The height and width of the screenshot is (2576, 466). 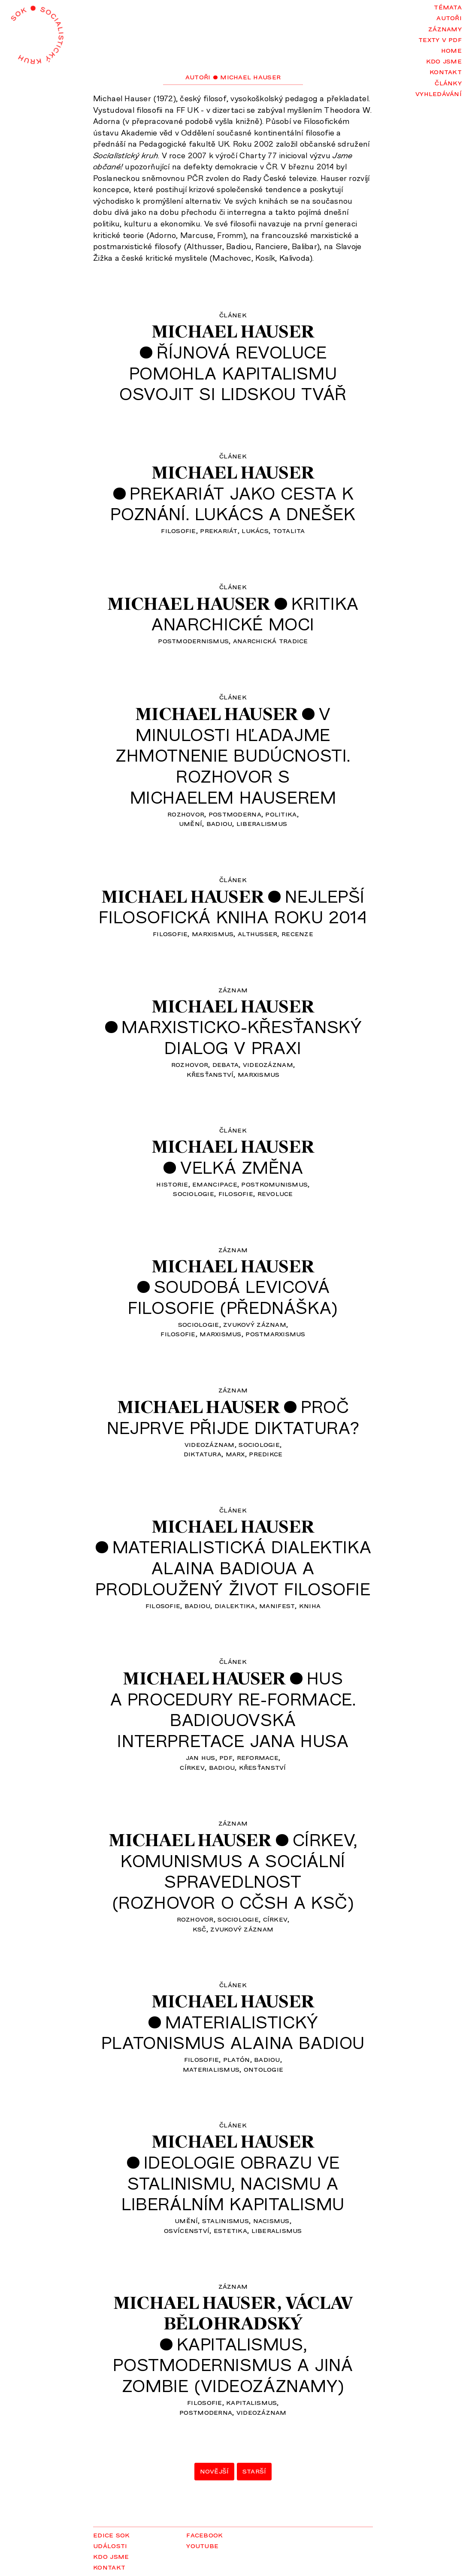 What do you see at coordinates (268, 1064) in the screenshot?
I see `videozáznam` at bounding box center [268, 1064].